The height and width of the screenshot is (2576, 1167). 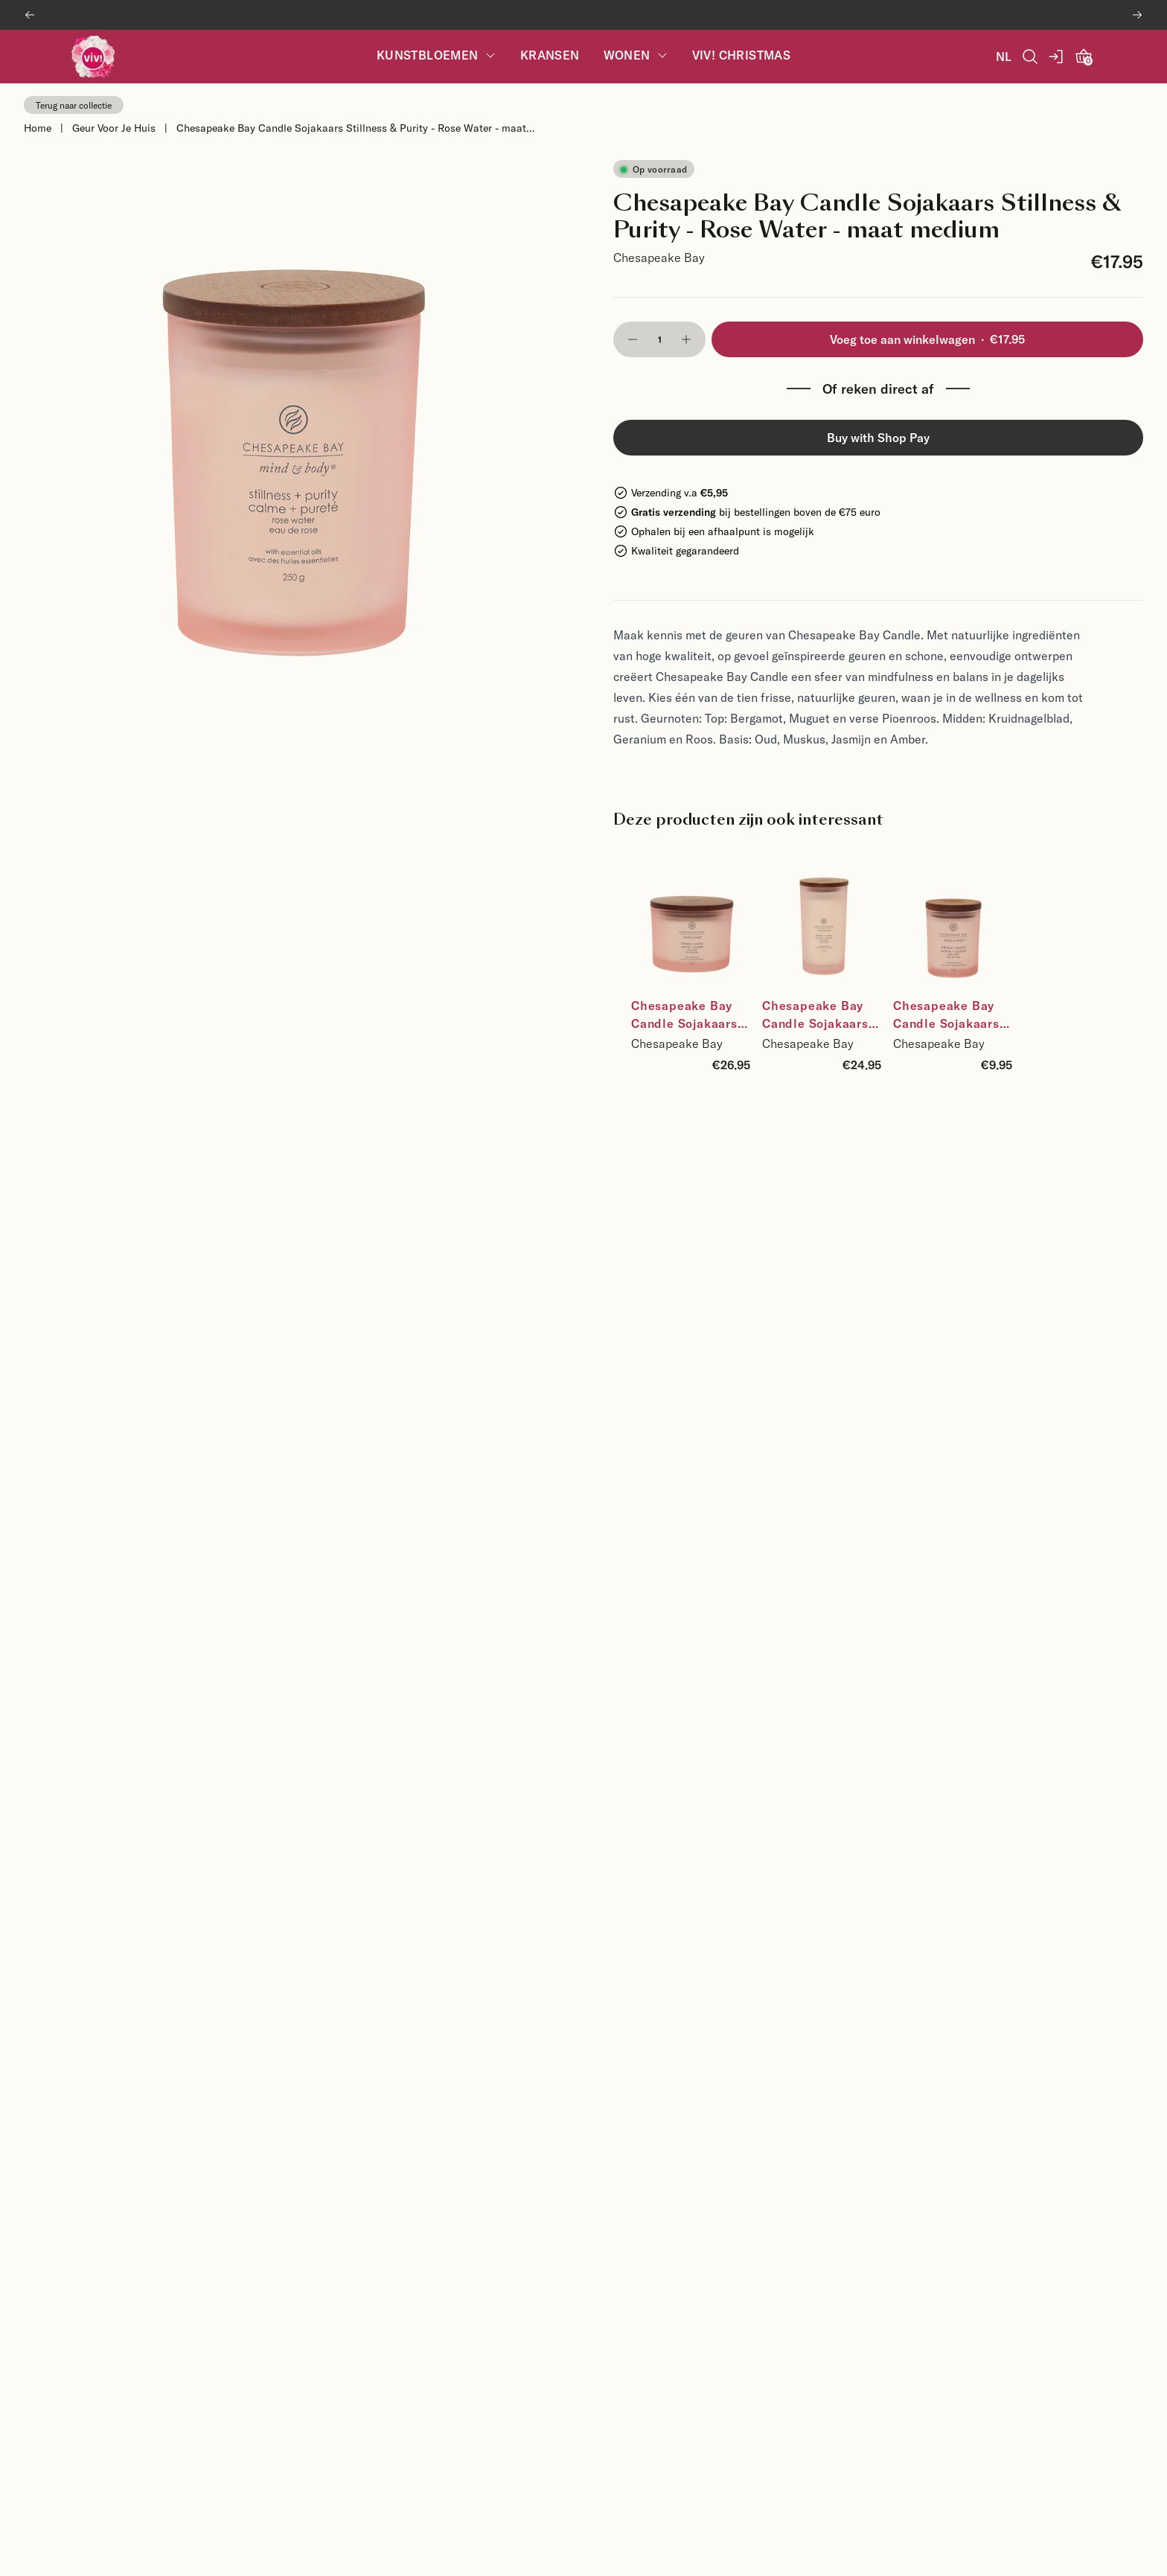 What do you see at coordinates (1030, 56) in the screenshot?
I see `[Open Search]` at bounding box center [1030, 56].